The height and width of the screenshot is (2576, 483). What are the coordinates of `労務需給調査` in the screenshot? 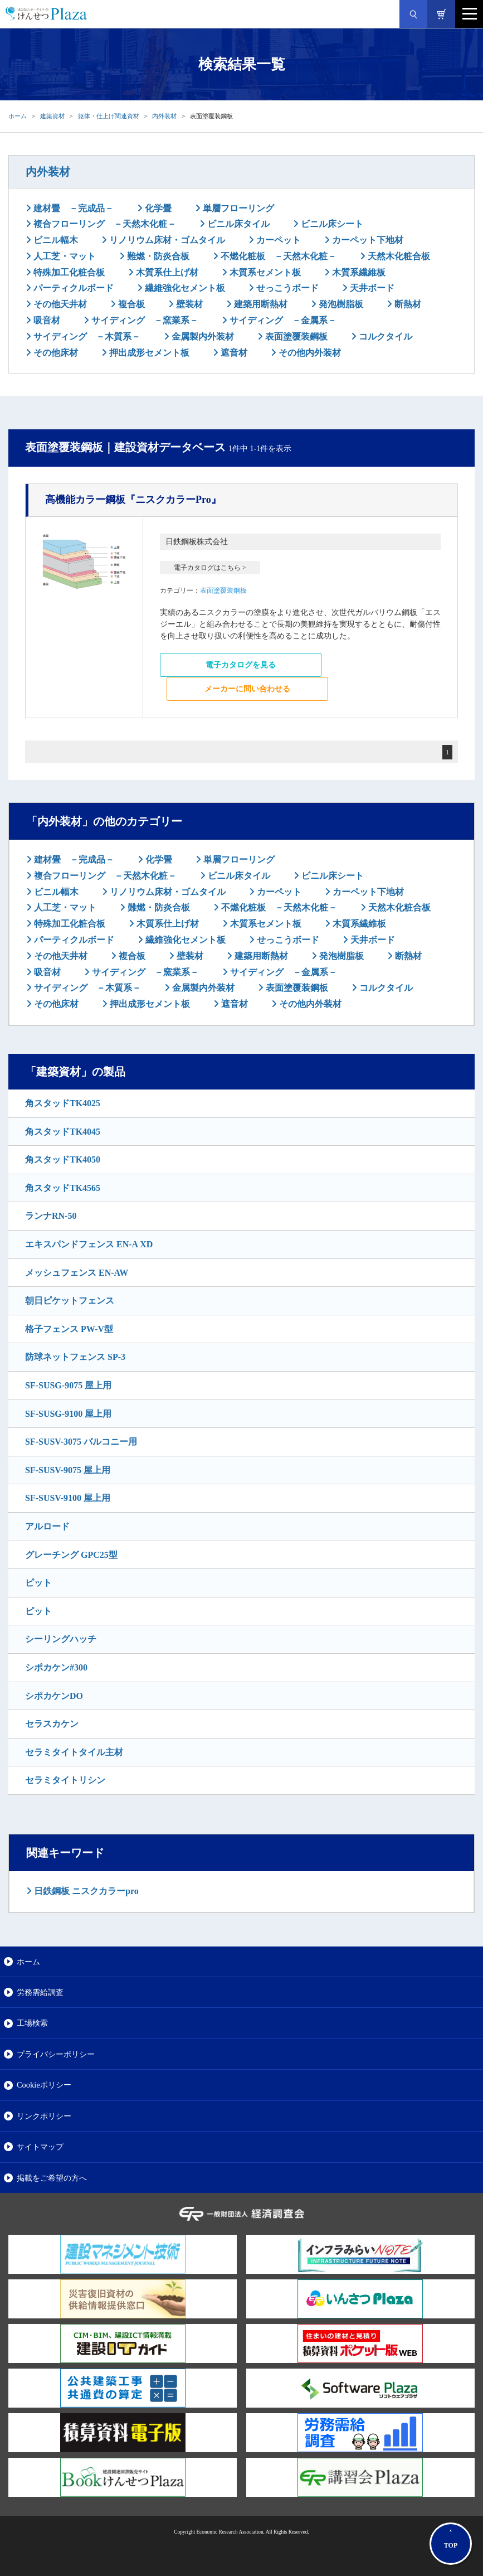 It's located at (40, 1992).